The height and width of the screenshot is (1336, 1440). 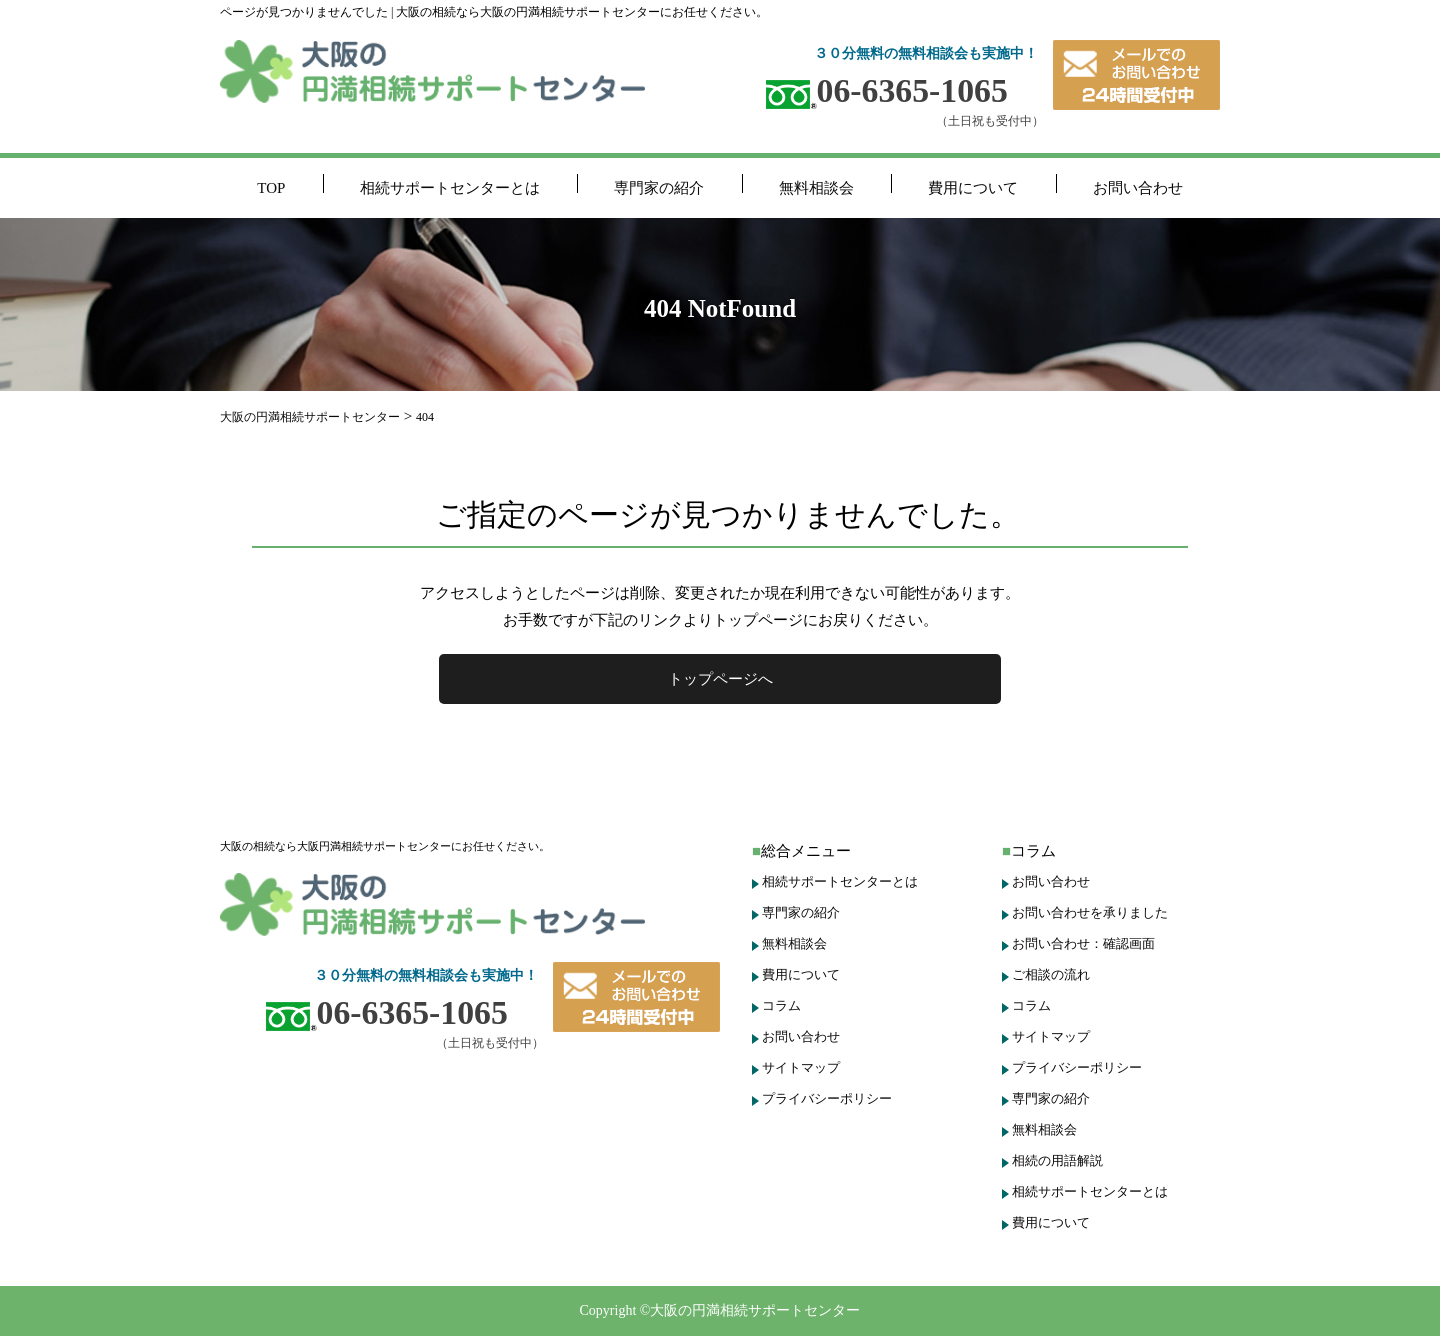 I want to click on 費用について, so click(x=973, y=188).